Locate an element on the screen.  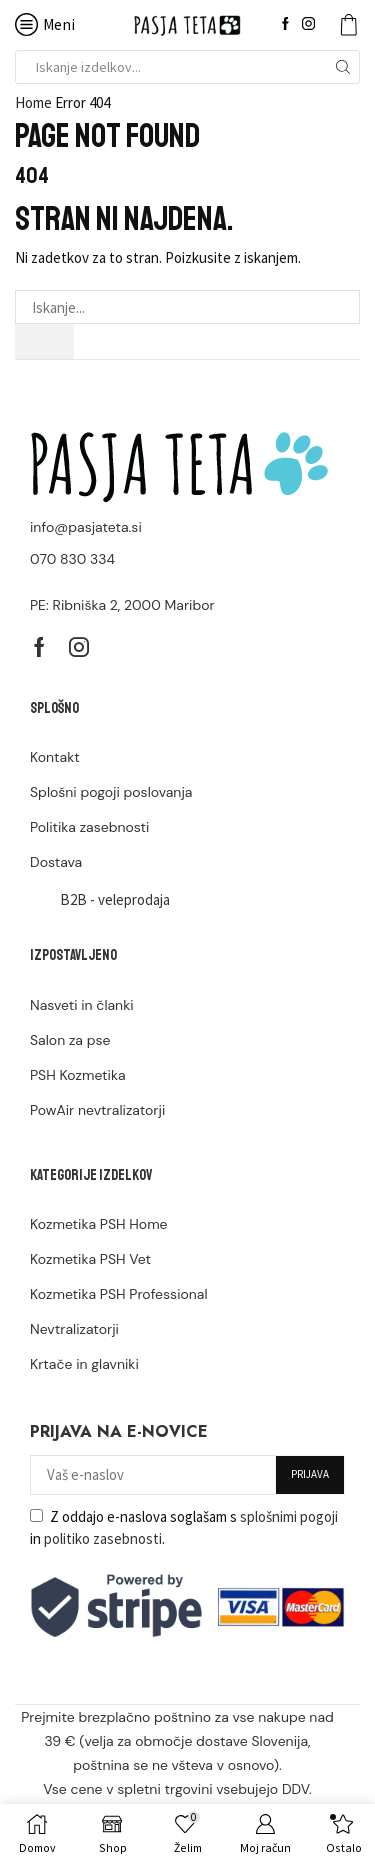
politiko zasebnosti is located at coordinates (103, 1538).